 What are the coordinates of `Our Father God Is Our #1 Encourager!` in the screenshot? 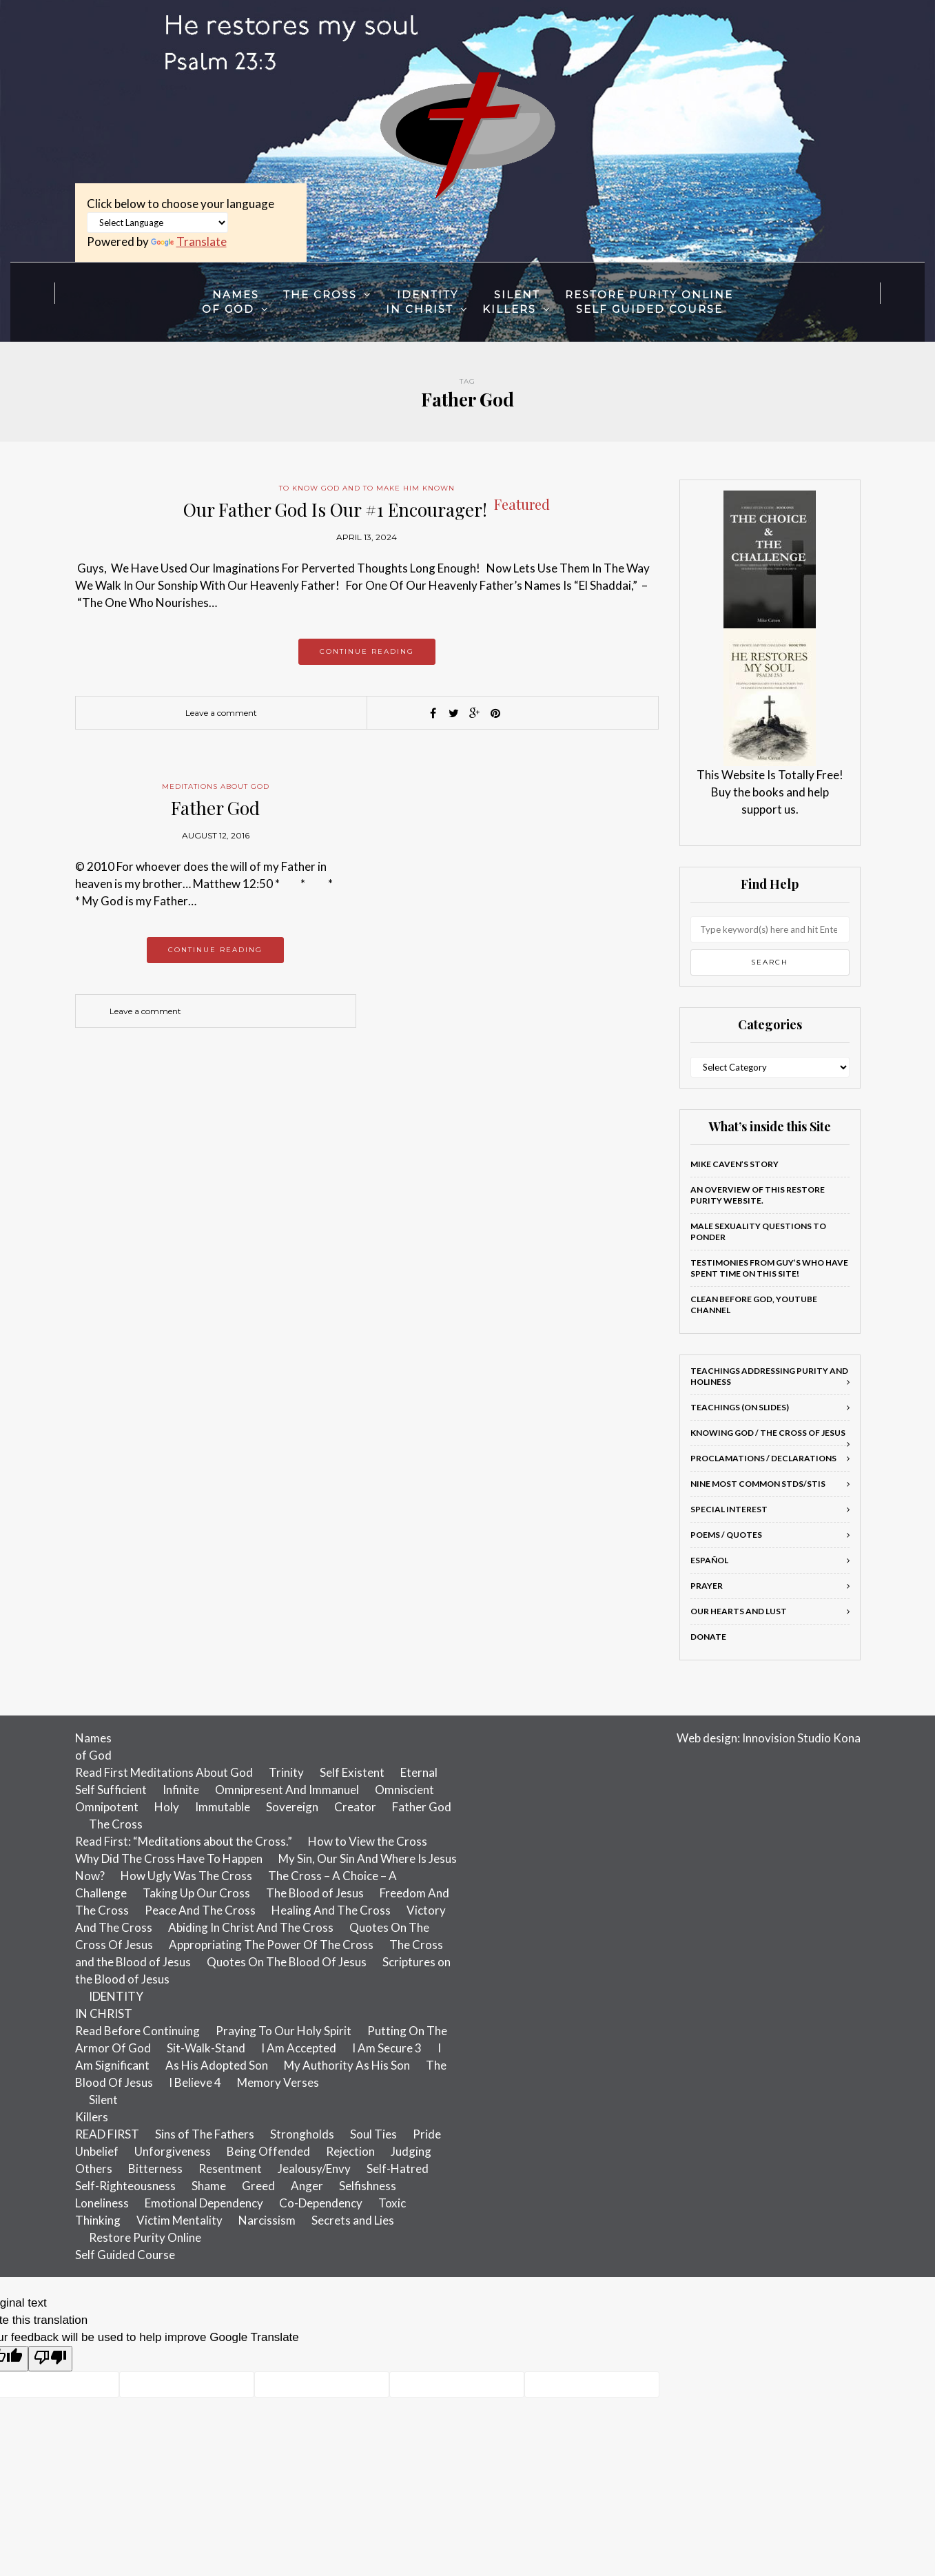 It's located at (366, 509).